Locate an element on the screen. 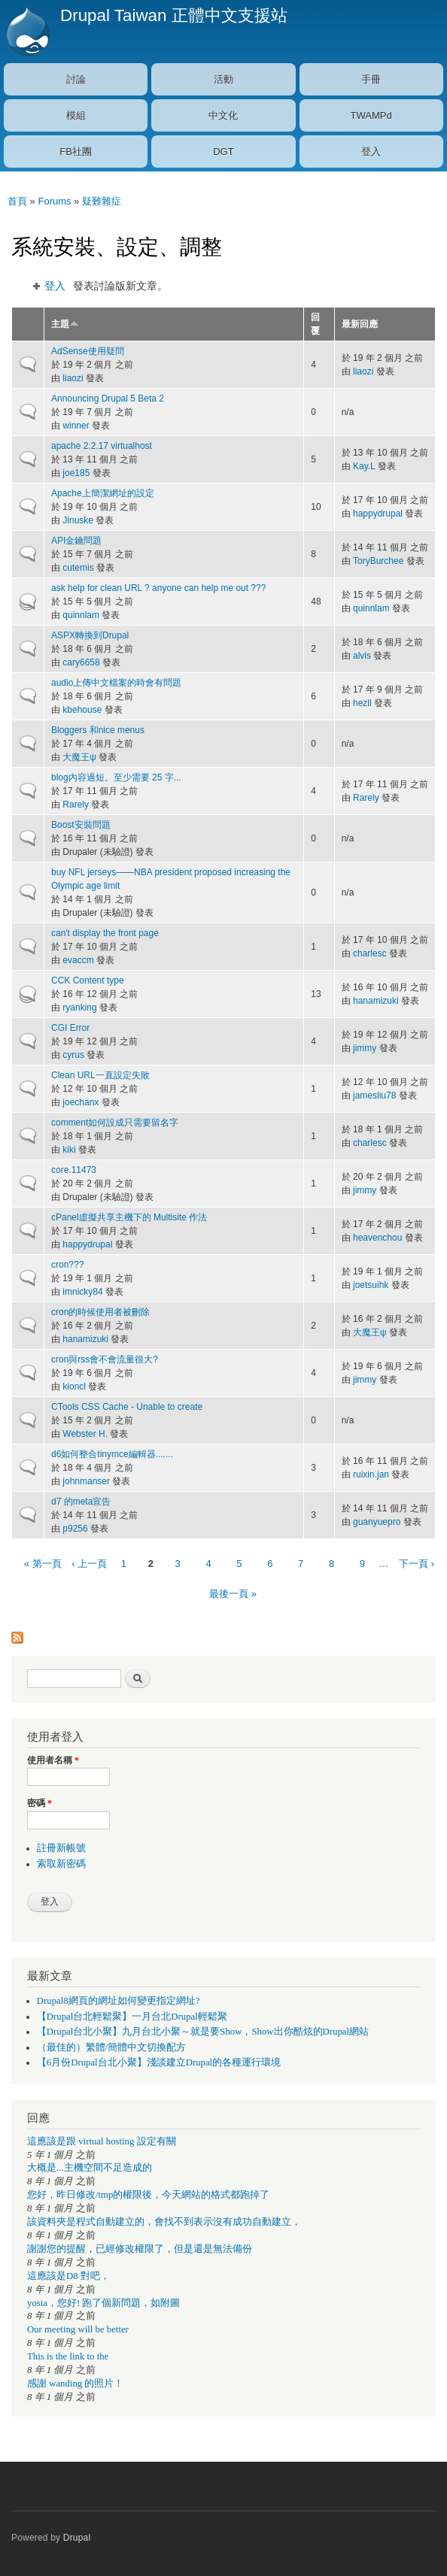  API金鑰問題 is located at coordinates (76, 540).